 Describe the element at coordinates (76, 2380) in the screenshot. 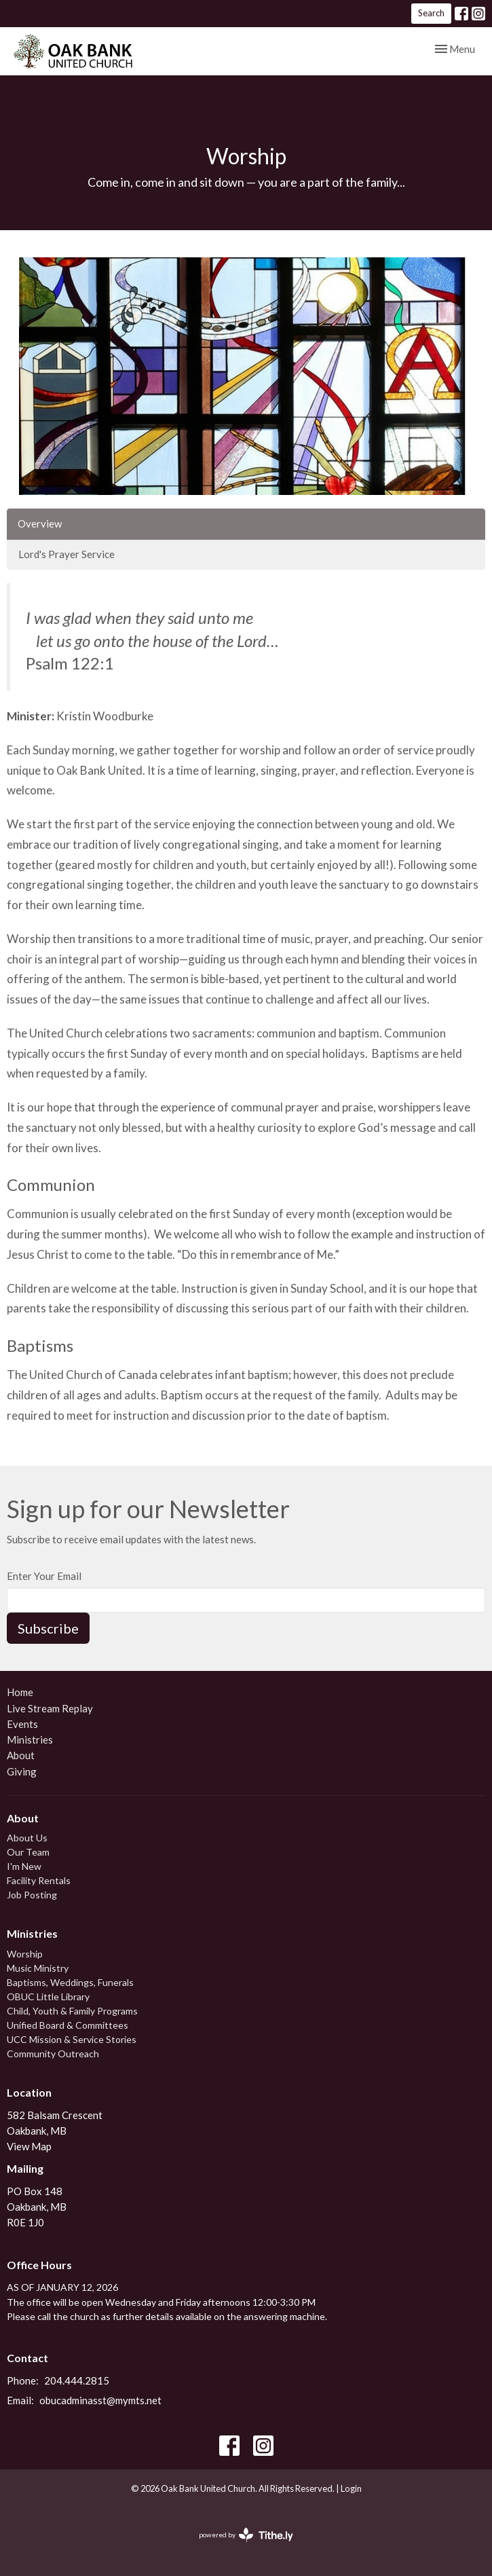

I see `204.444.2815` at that location.